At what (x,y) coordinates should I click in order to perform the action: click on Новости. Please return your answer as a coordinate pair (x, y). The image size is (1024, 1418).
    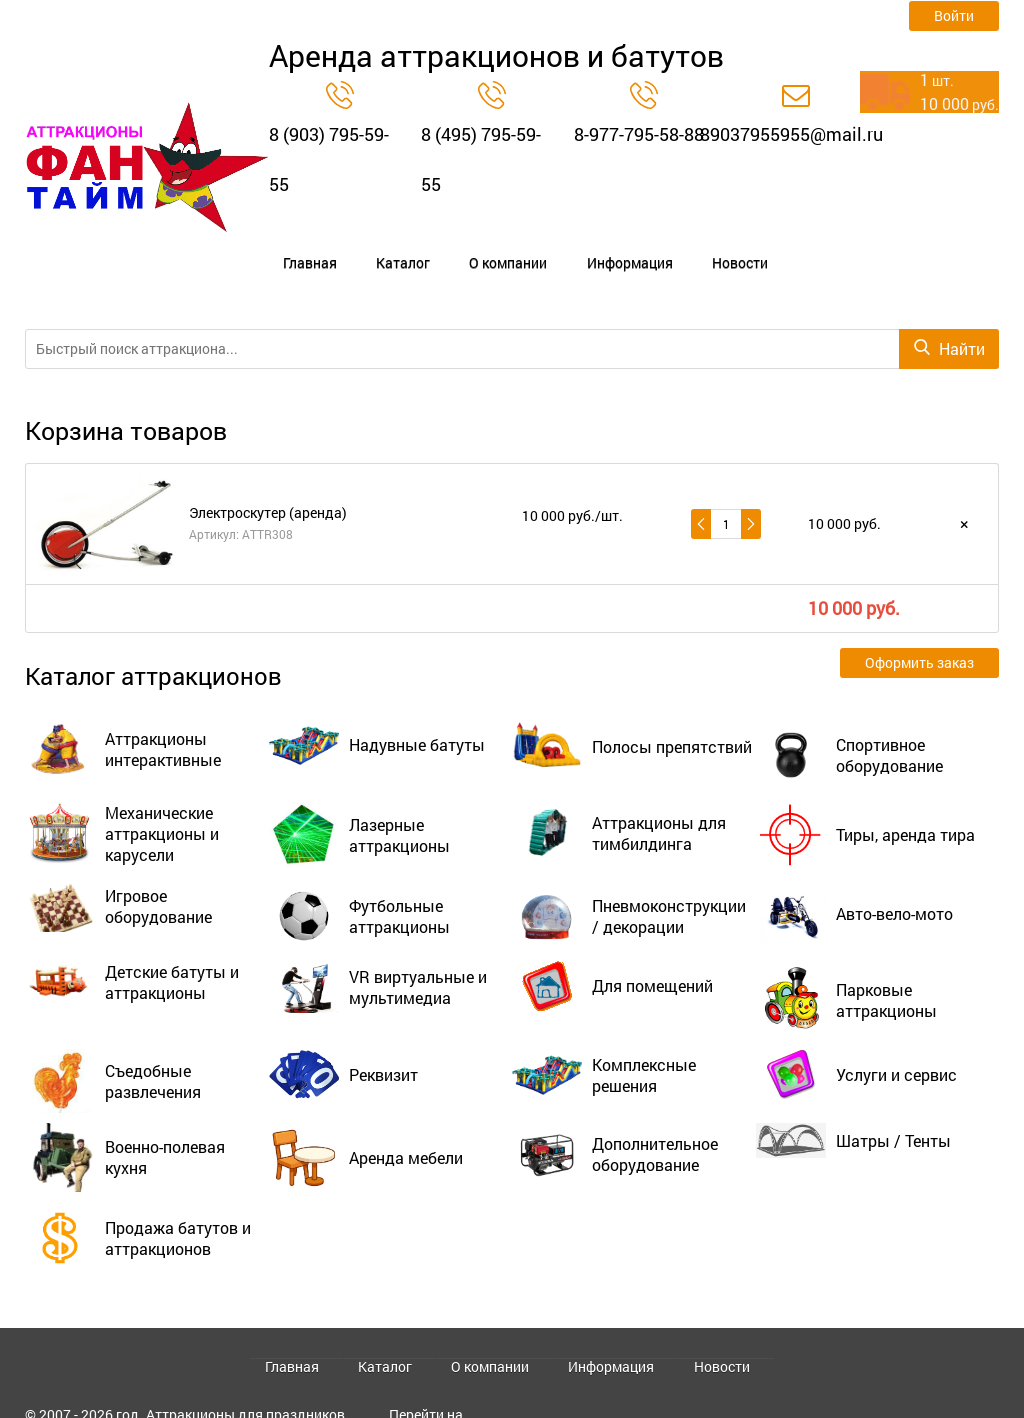
    Looking at the image, I should click on (618, 246).